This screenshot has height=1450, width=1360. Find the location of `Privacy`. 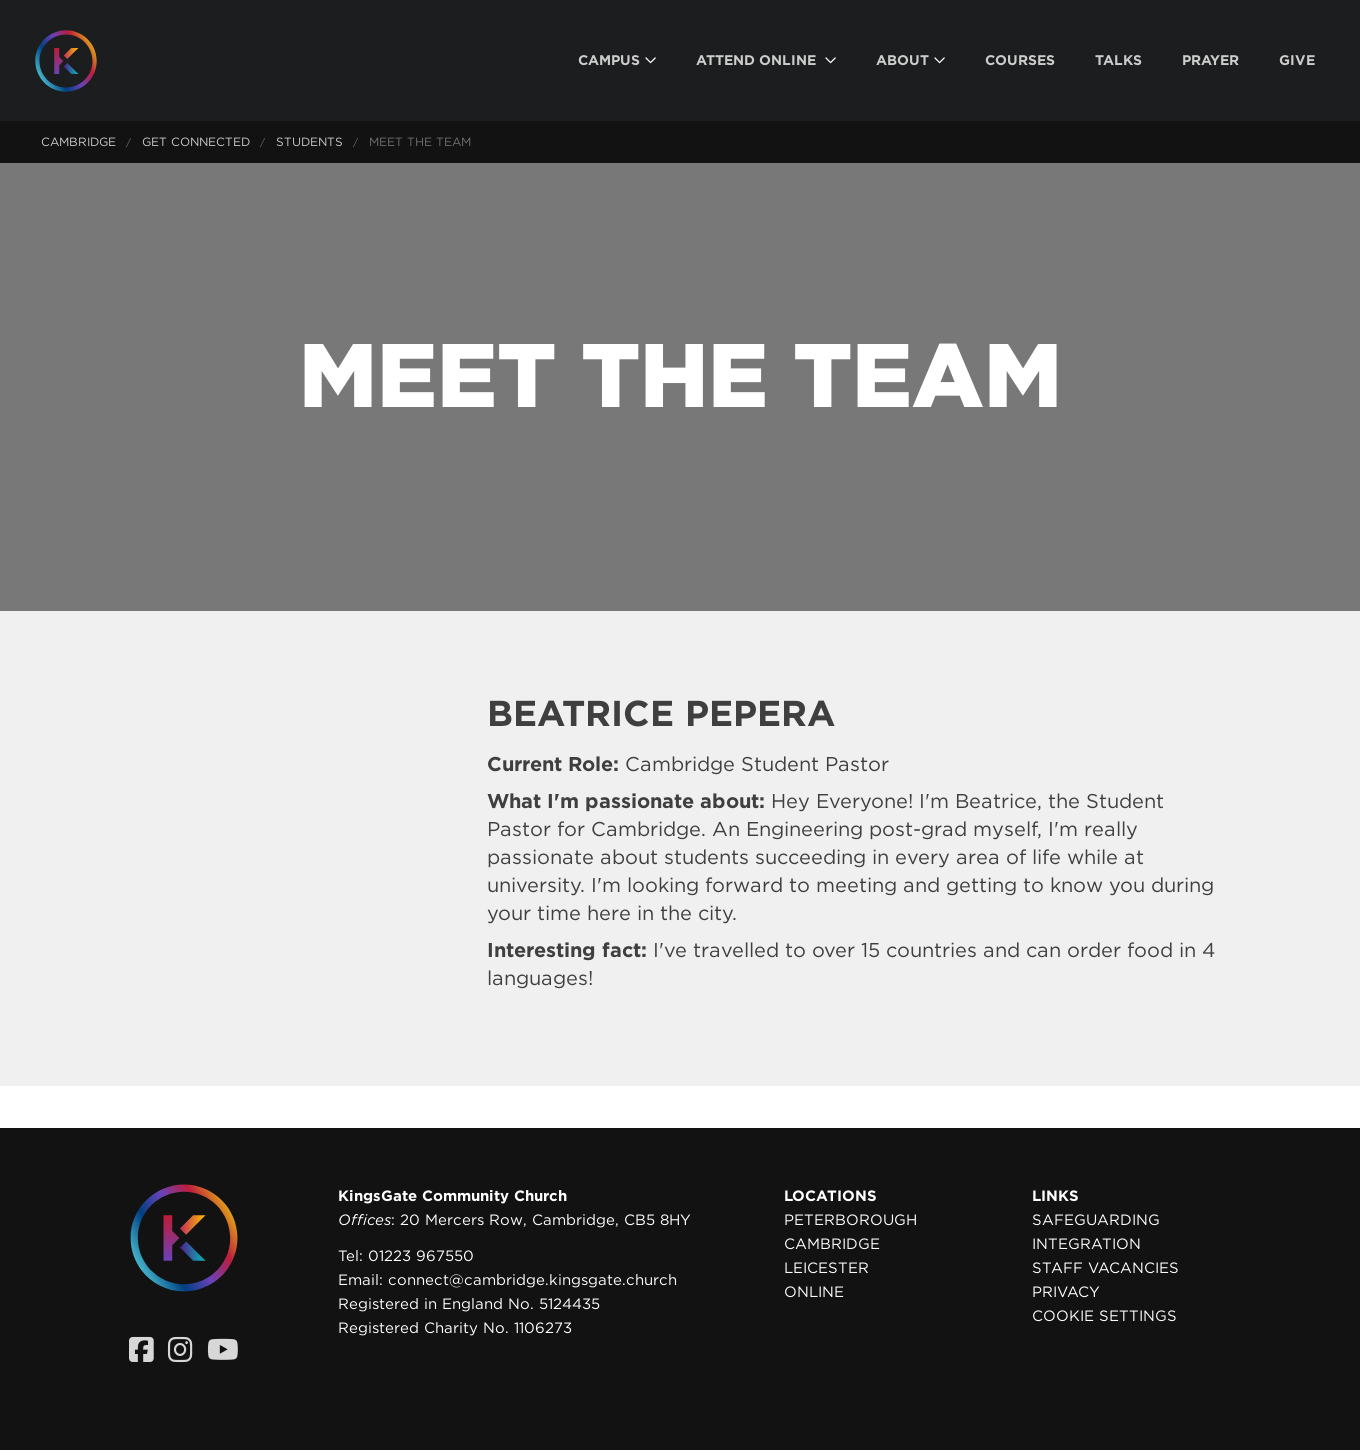

Privacy is located at coordinates (1066, 1292).